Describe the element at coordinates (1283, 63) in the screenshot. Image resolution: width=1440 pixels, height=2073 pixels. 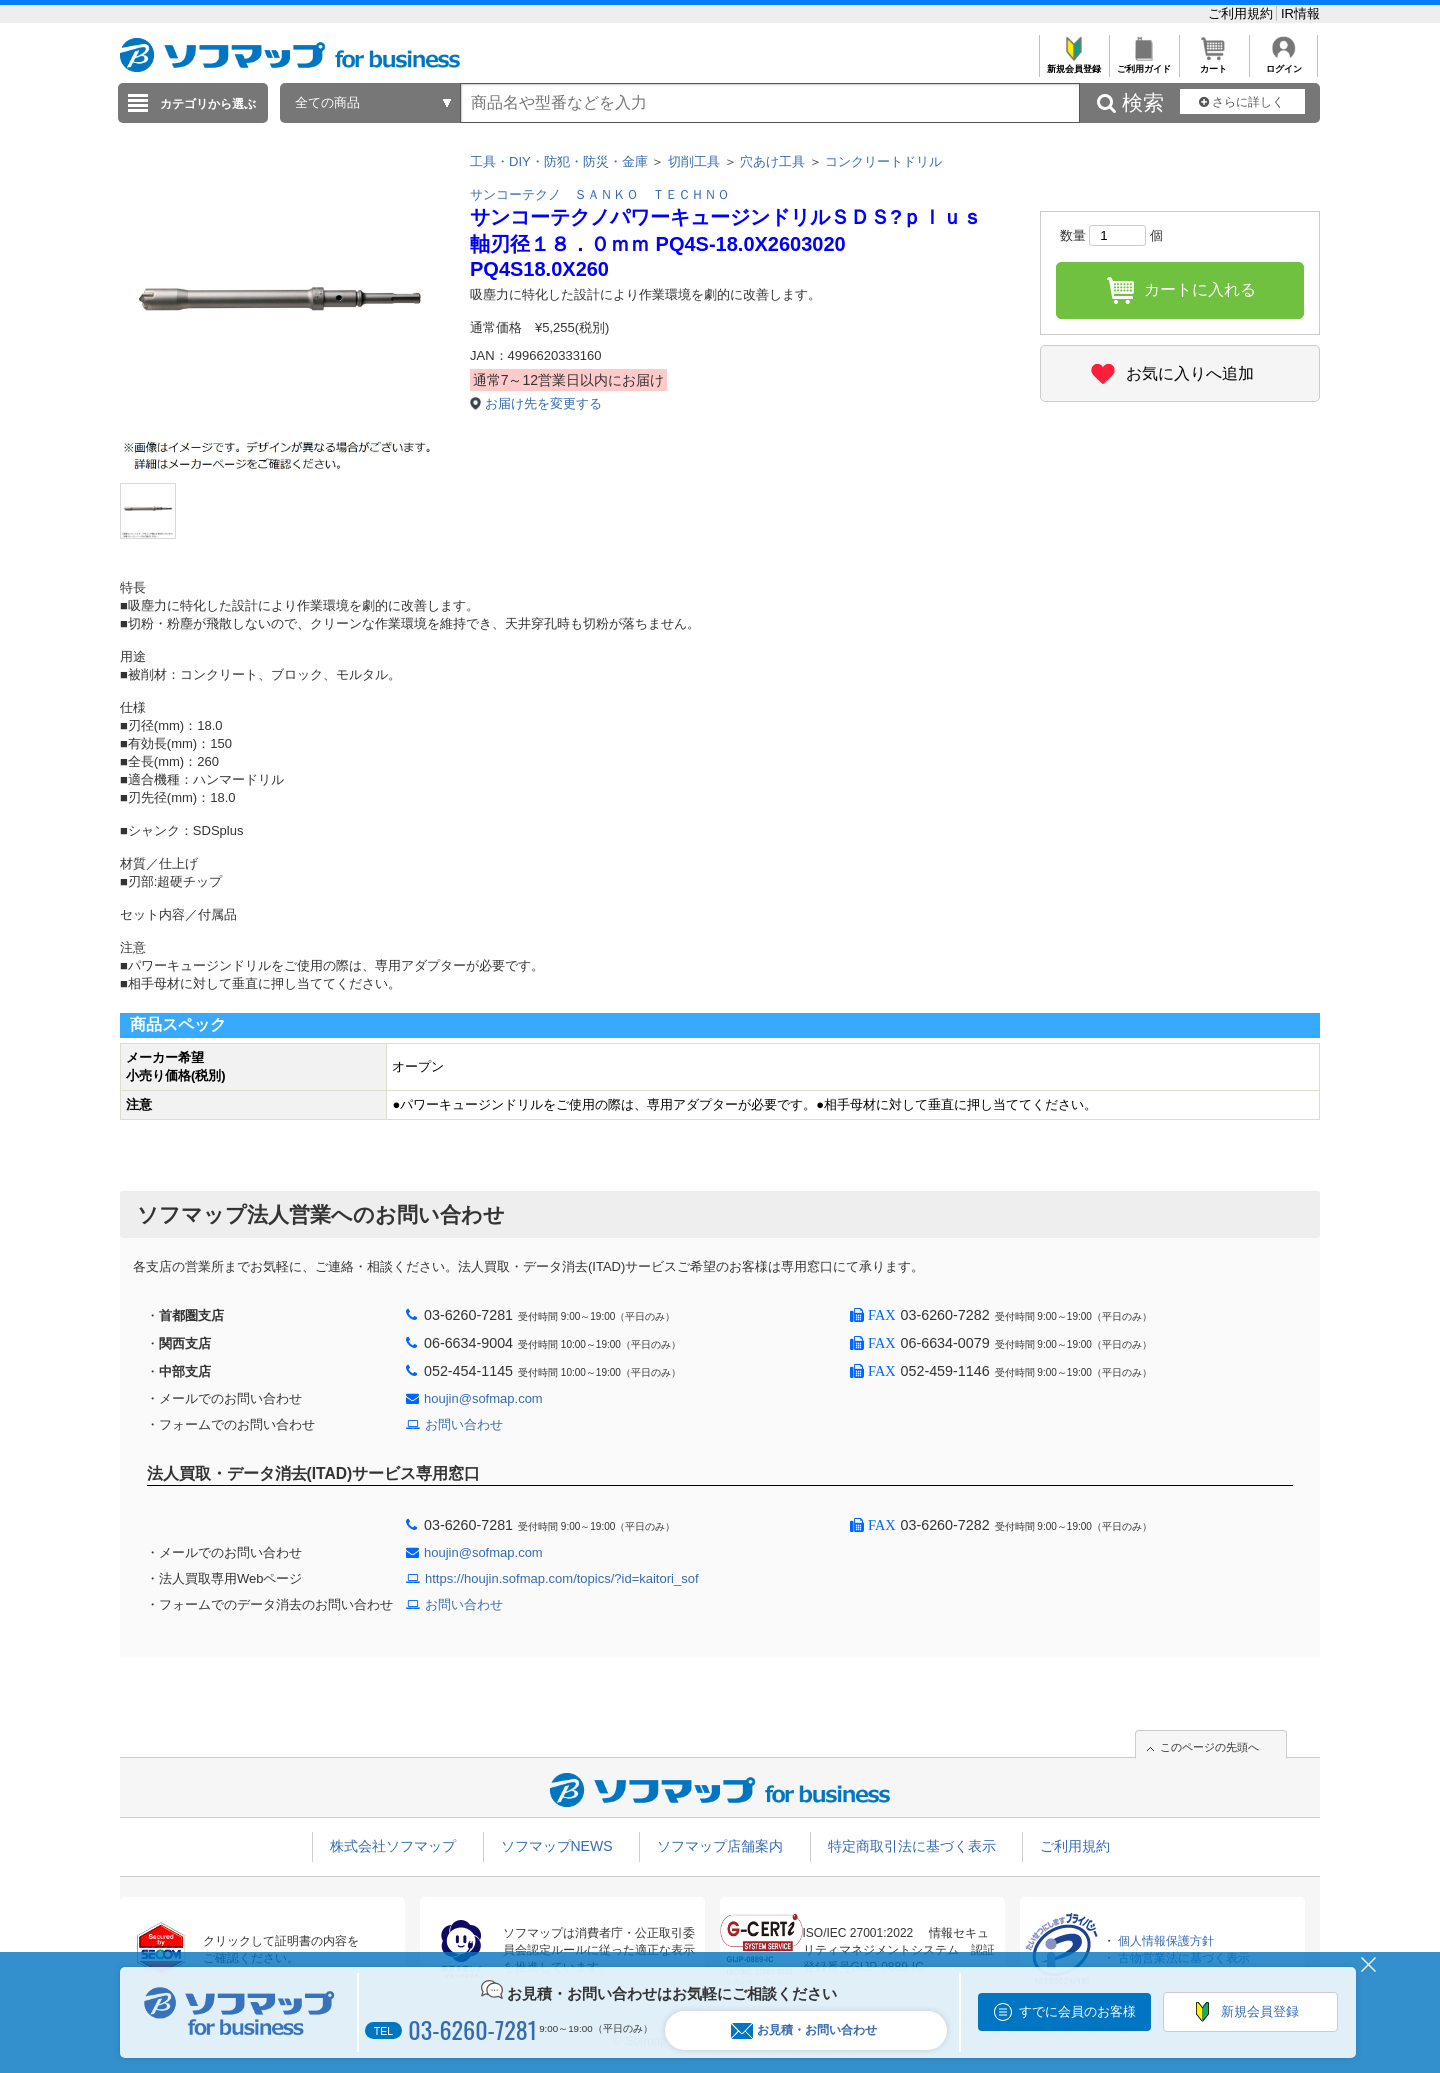
I see `ログイン` at that location.